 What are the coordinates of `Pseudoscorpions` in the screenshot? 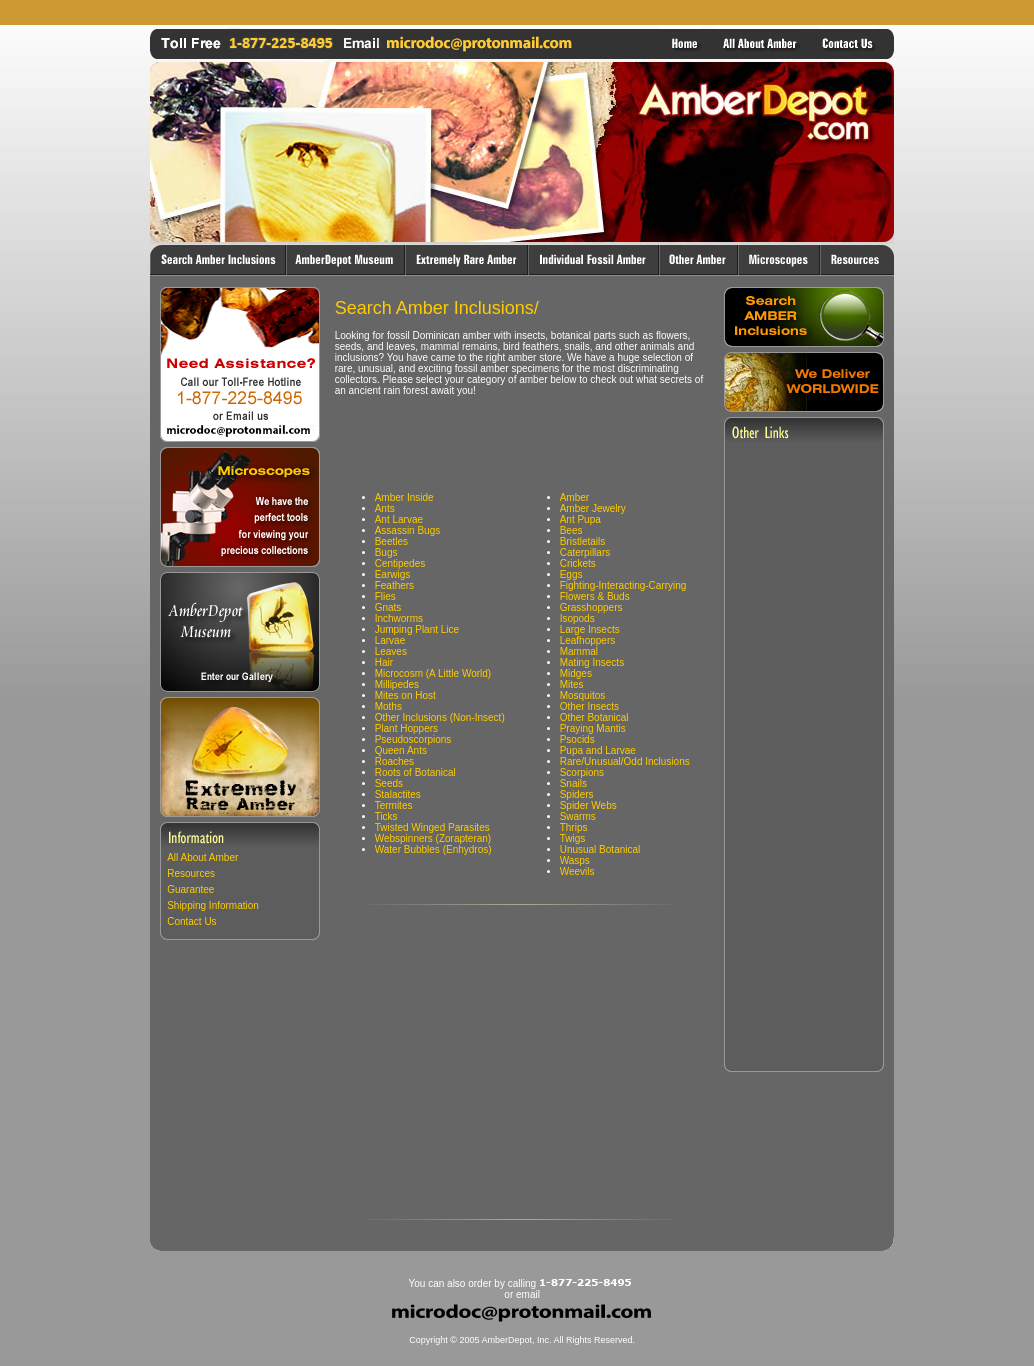 It's located at (413, 739).